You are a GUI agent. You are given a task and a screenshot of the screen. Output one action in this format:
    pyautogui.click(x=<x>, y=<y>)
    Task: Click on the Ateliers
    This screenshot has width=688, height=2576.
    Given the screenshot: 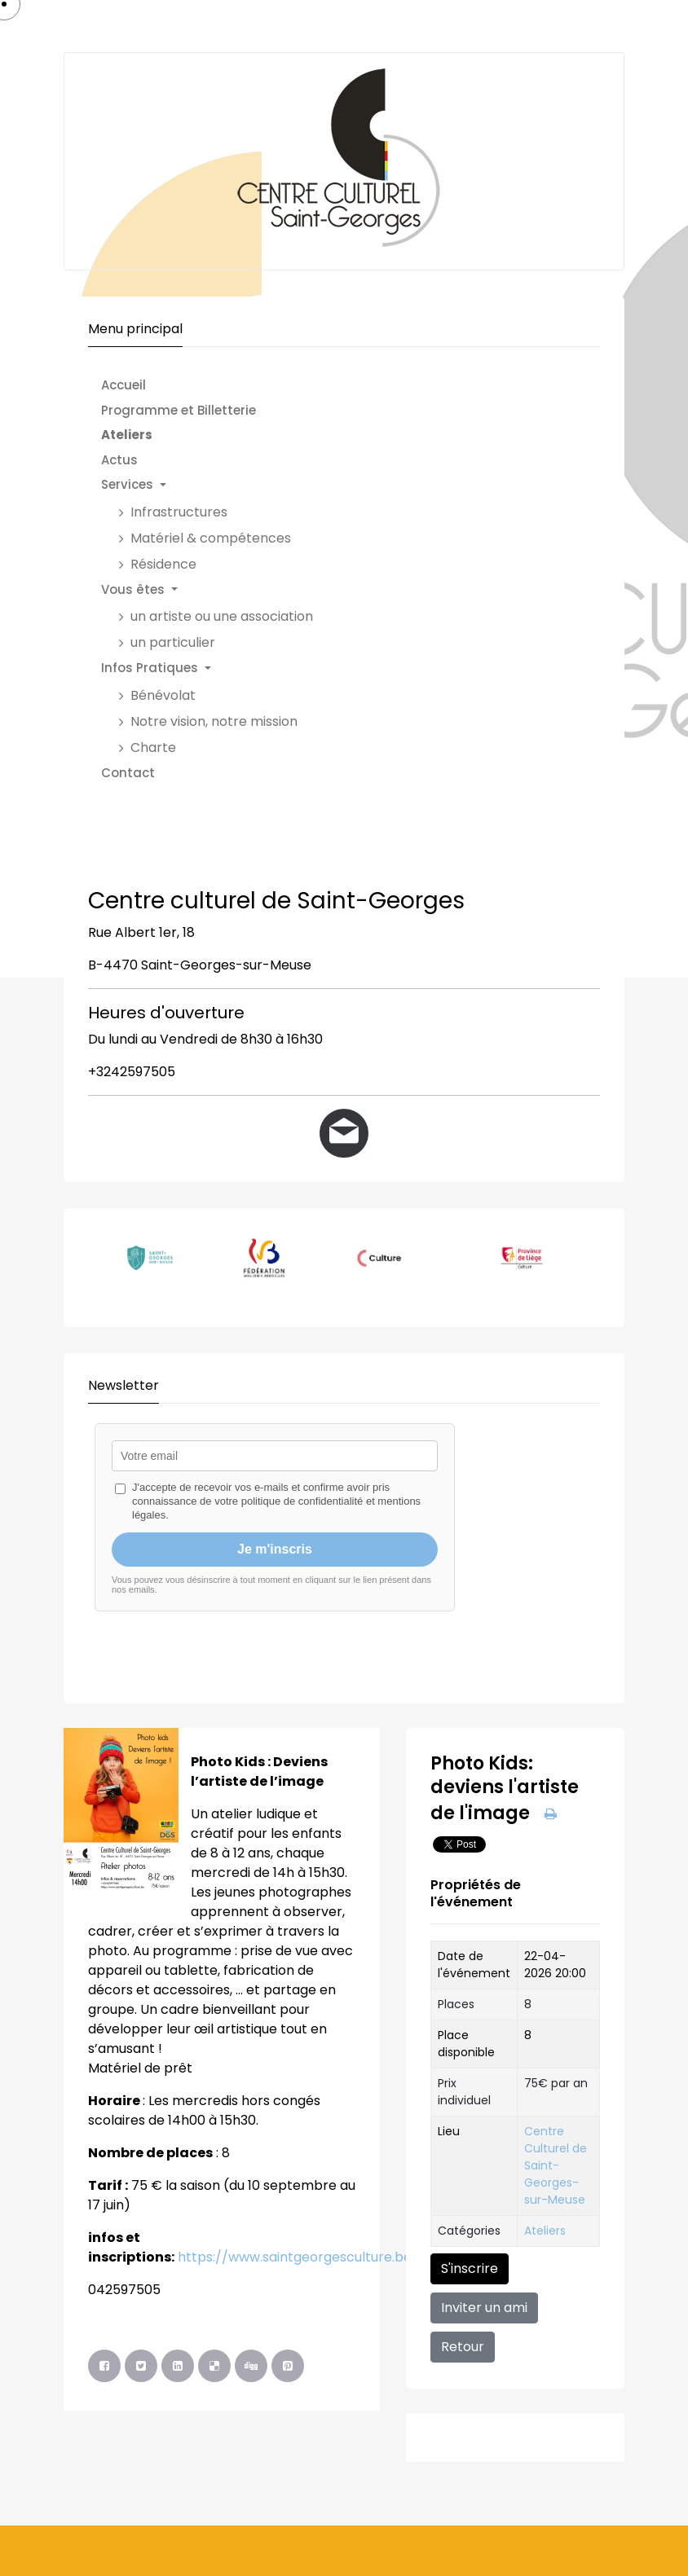 What is the action you would take?
    pyautogui.click(x=545, y=2230)
    